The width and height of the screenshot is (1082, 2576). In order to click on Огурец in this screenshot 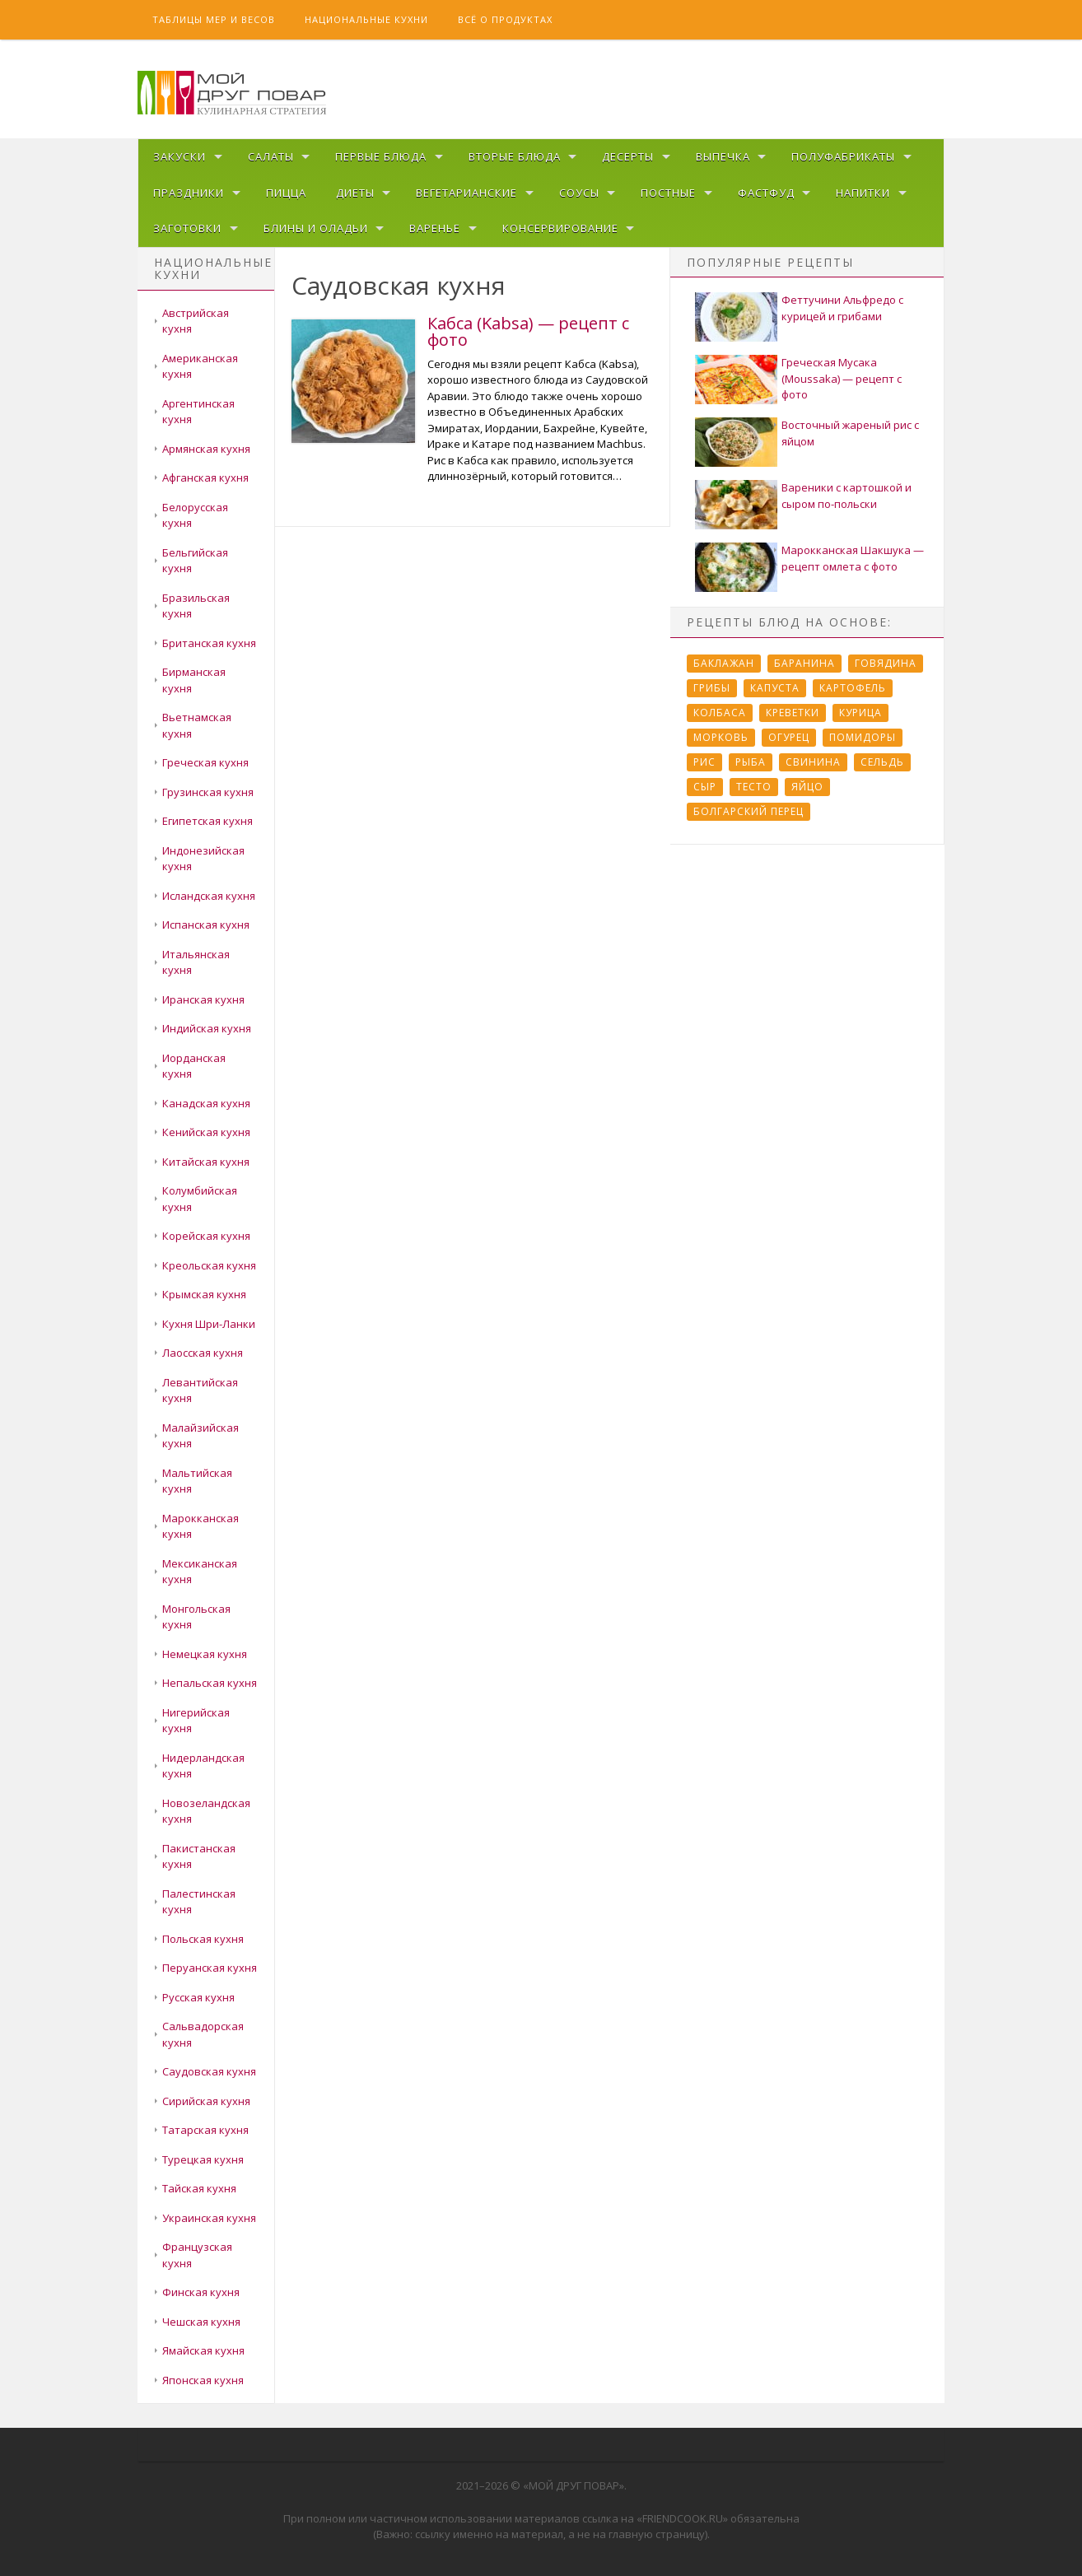, I will do `click(788, 737)`.